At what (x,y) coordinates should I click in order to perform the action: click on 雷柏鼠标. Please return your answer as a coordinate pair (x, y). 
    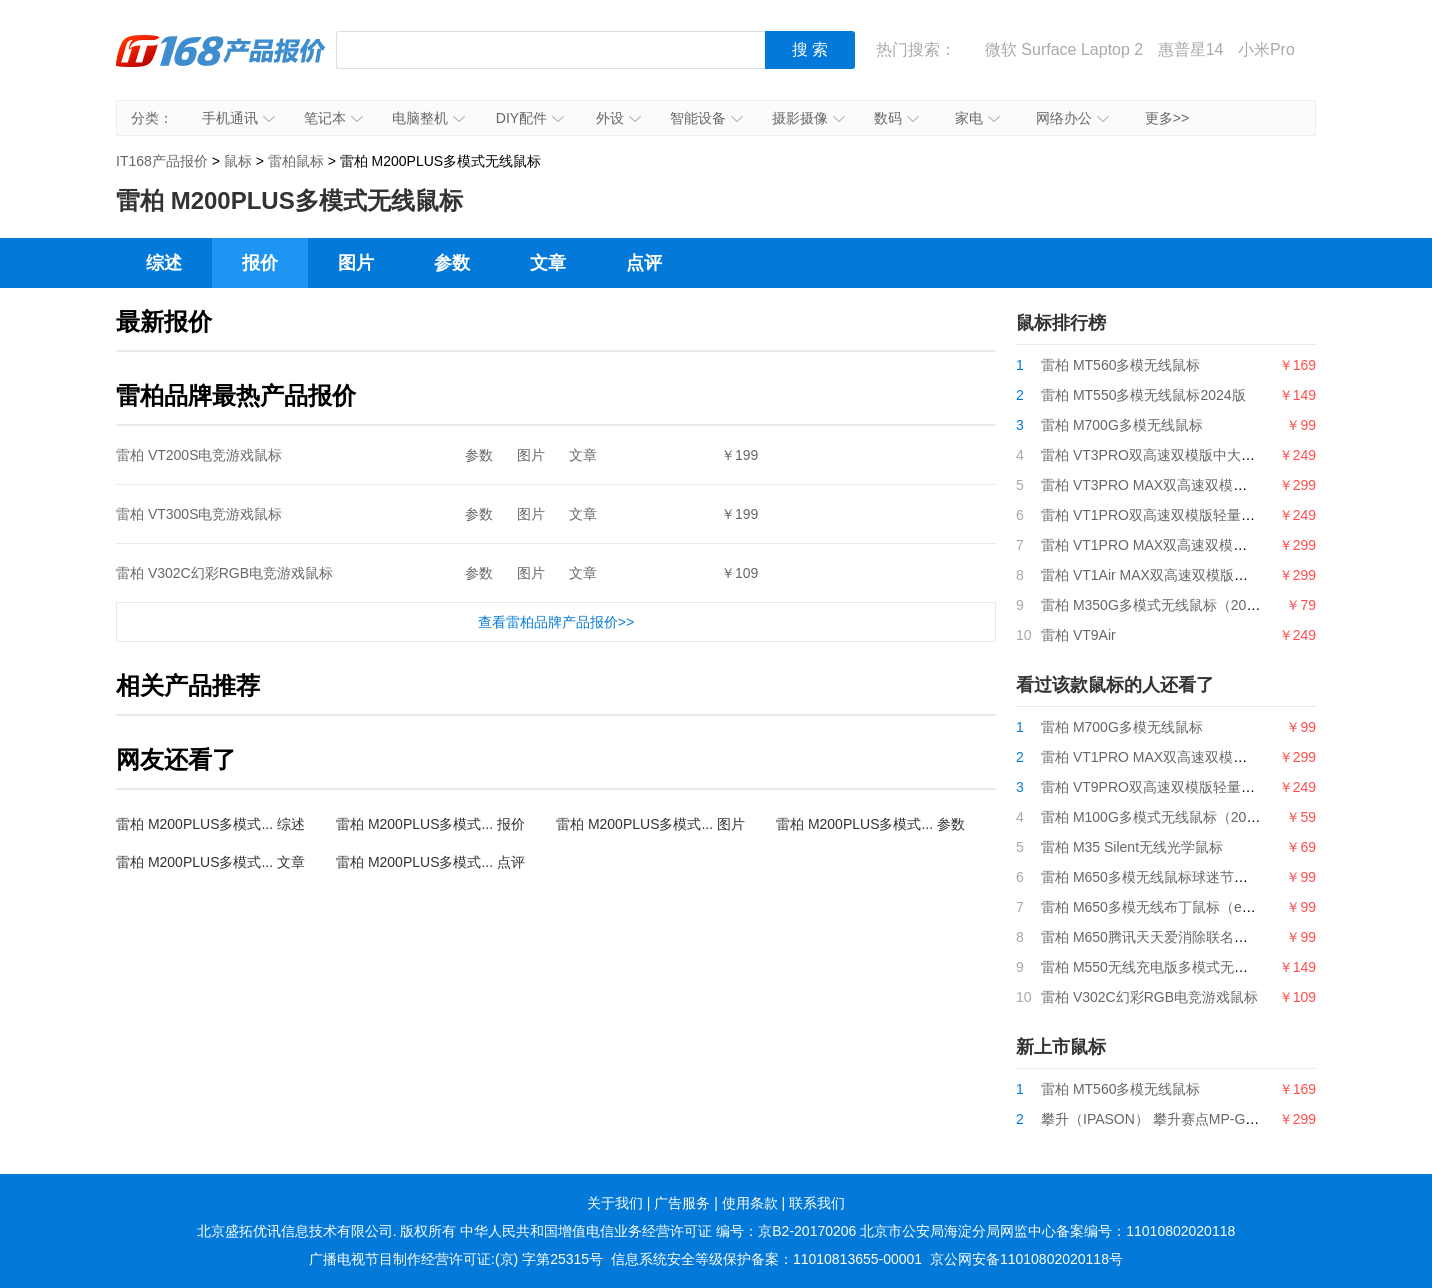
    Looking at the image, I should click on (296, 161).